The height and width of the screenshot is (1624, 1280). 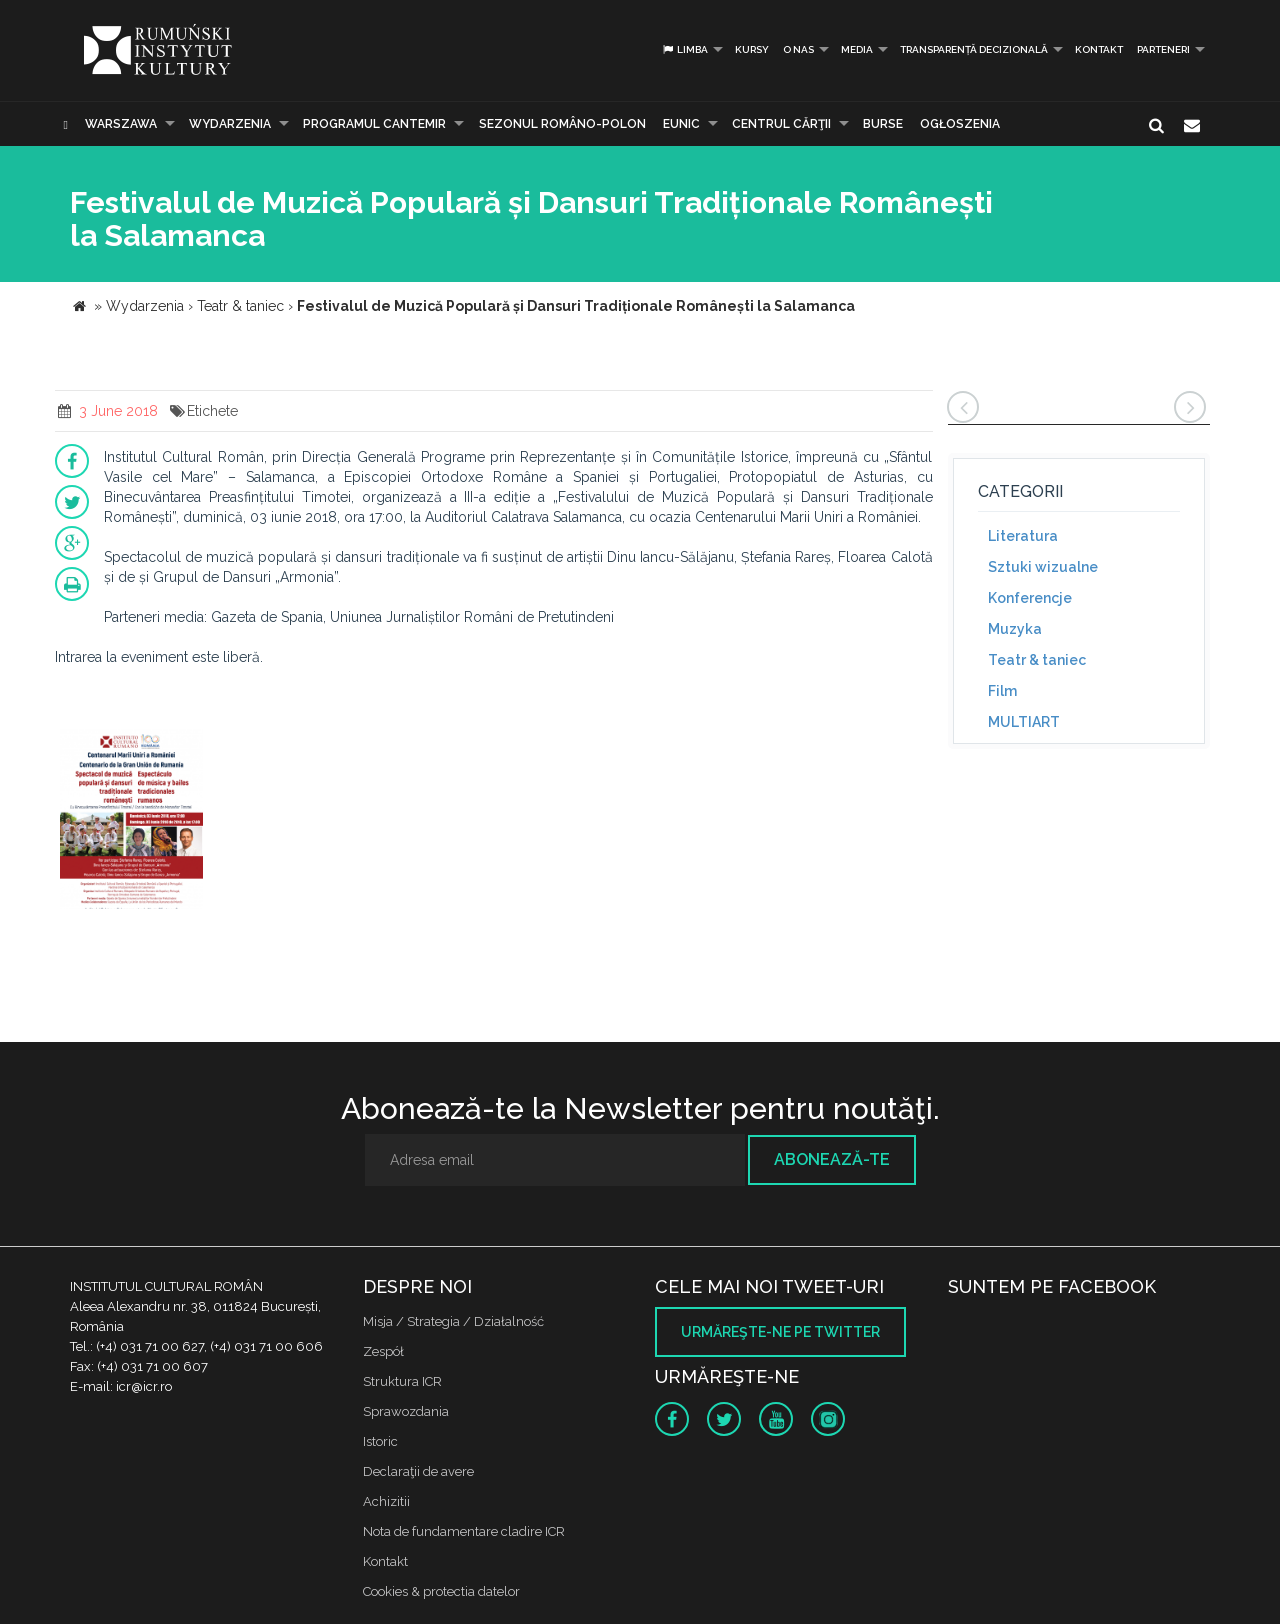 I want to click on Zespół, so click(x=383, y=1351).